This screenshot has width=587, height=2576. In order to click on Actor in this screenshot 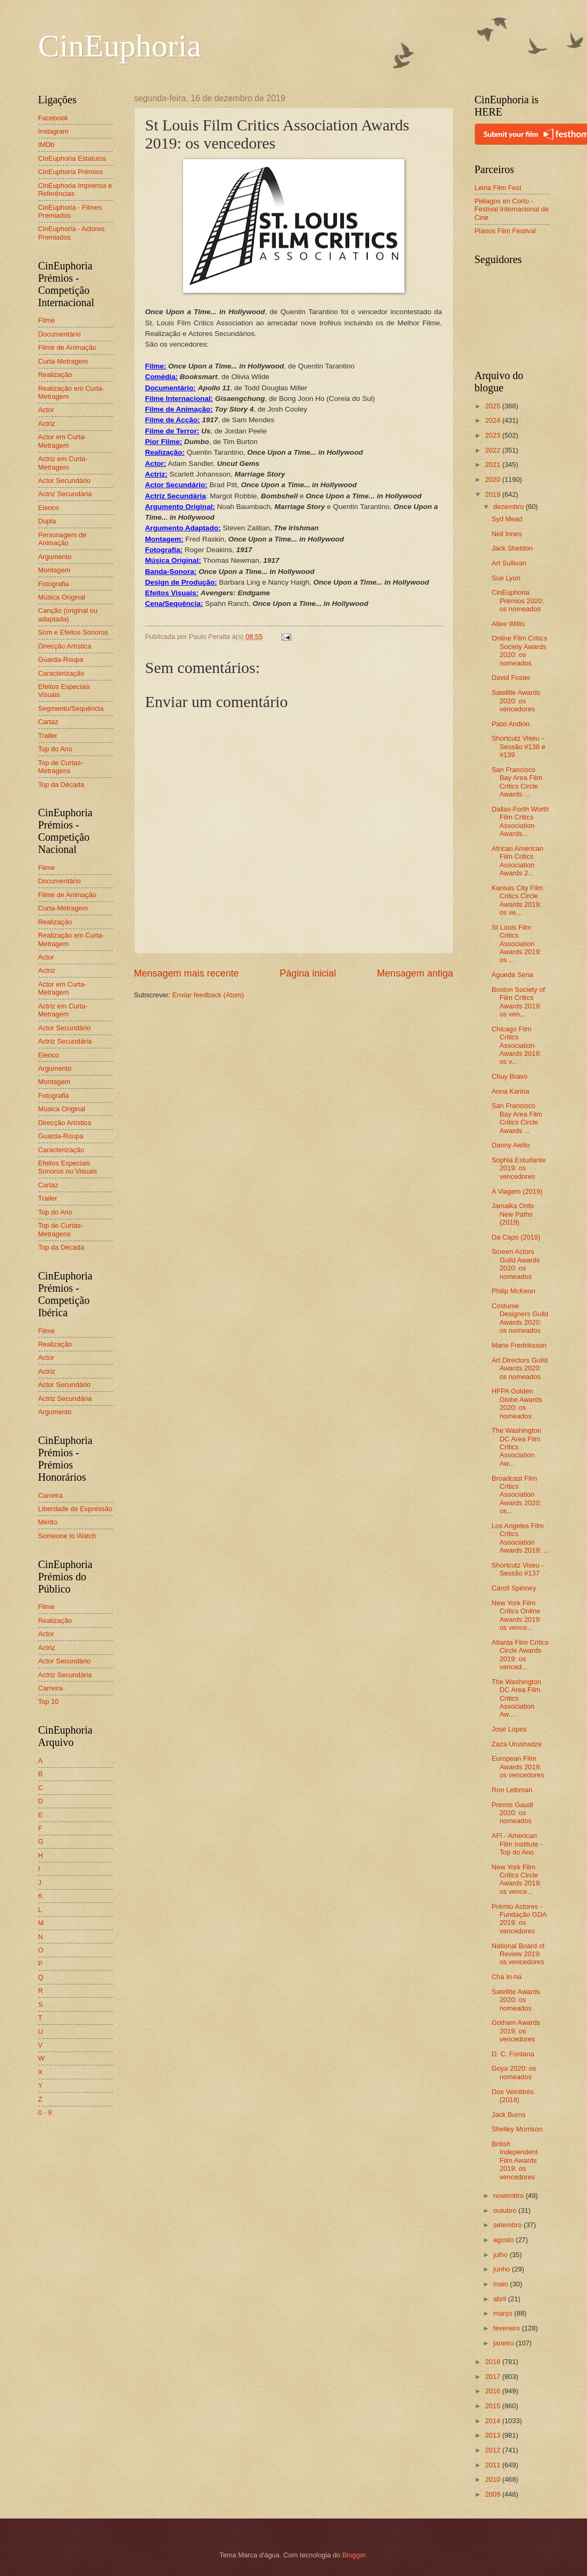, I will do `click(46, 410)`.